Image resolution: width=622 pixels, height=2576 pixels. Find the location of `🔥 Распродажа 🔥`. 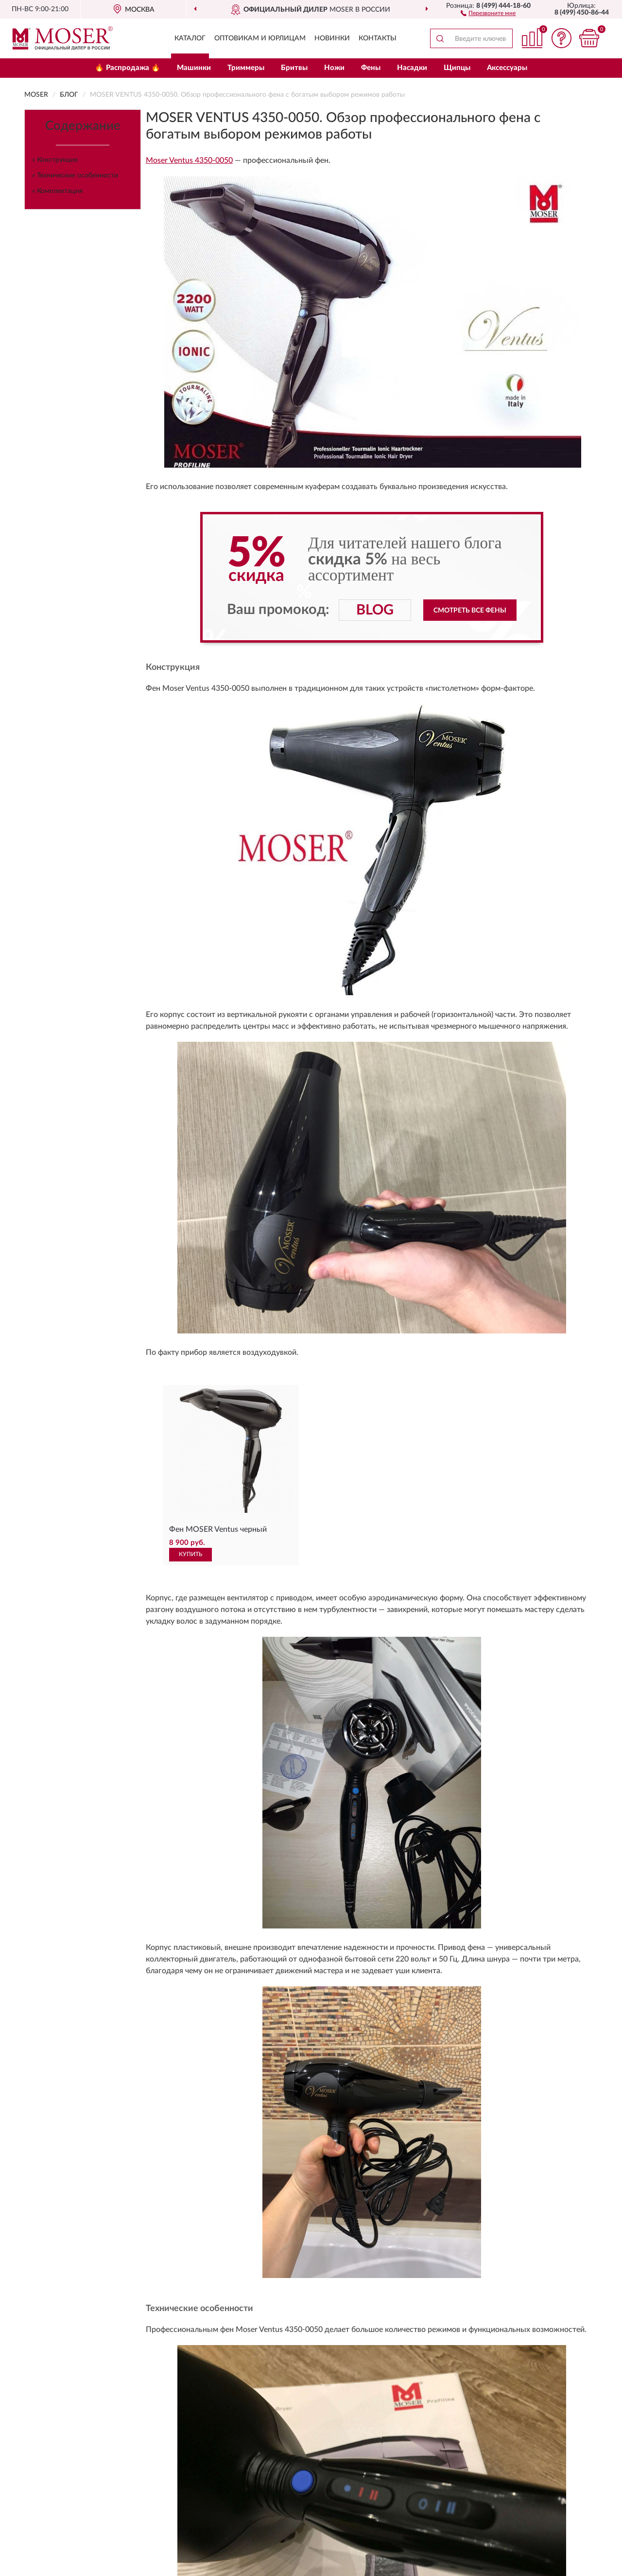

🔥 Распродажа 🔥 is located at coordinates (127, 67).